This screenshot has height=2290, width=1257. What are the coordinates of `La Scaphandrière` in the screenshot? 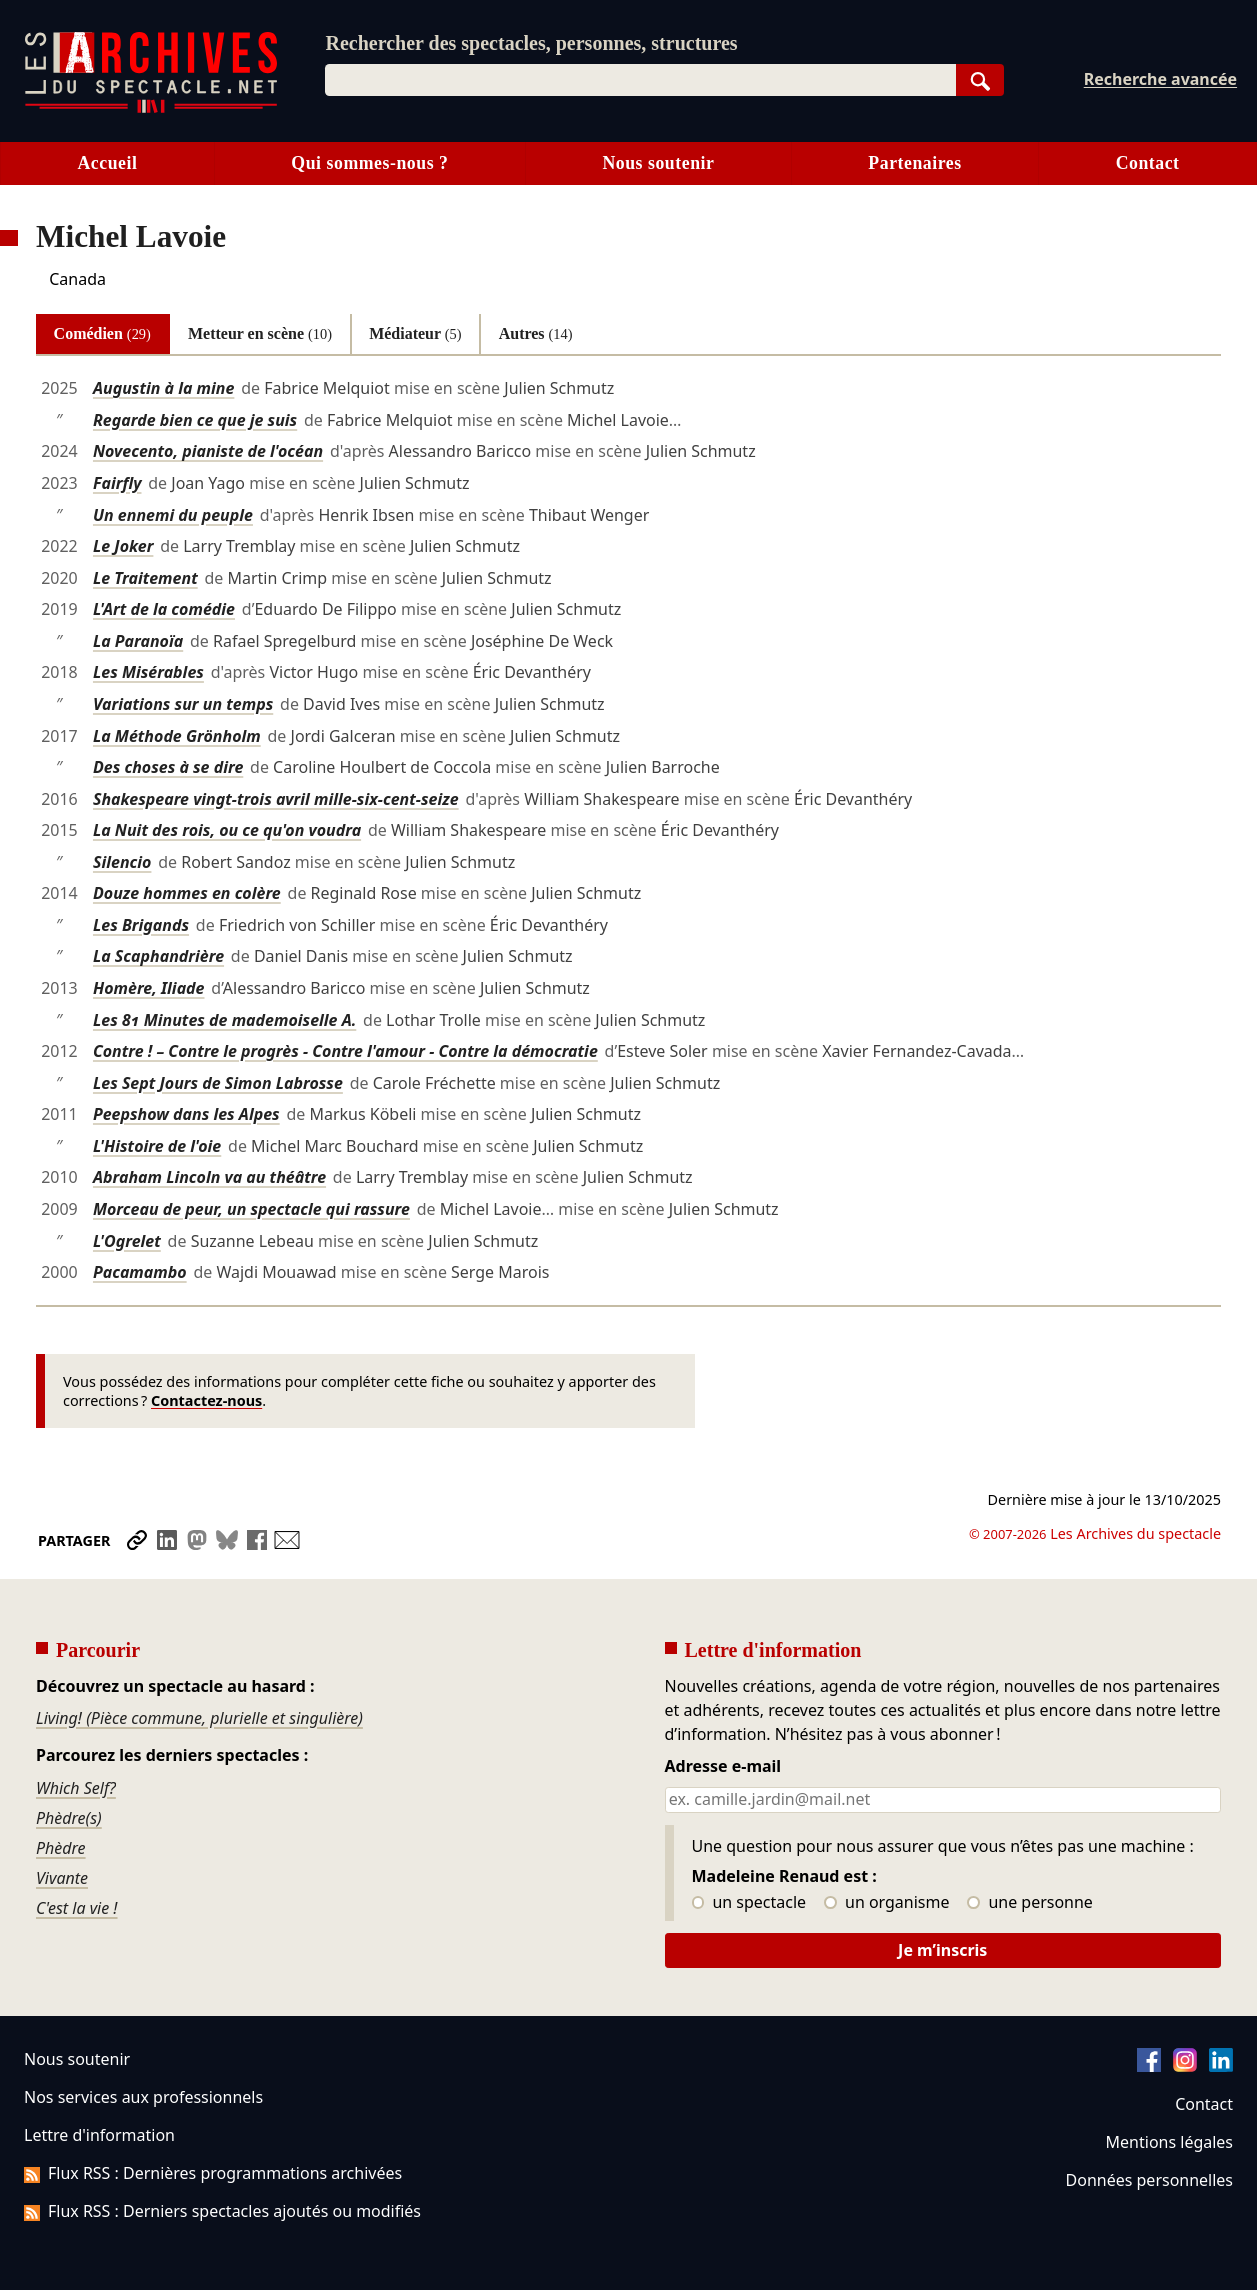 It's located at (158, 956).